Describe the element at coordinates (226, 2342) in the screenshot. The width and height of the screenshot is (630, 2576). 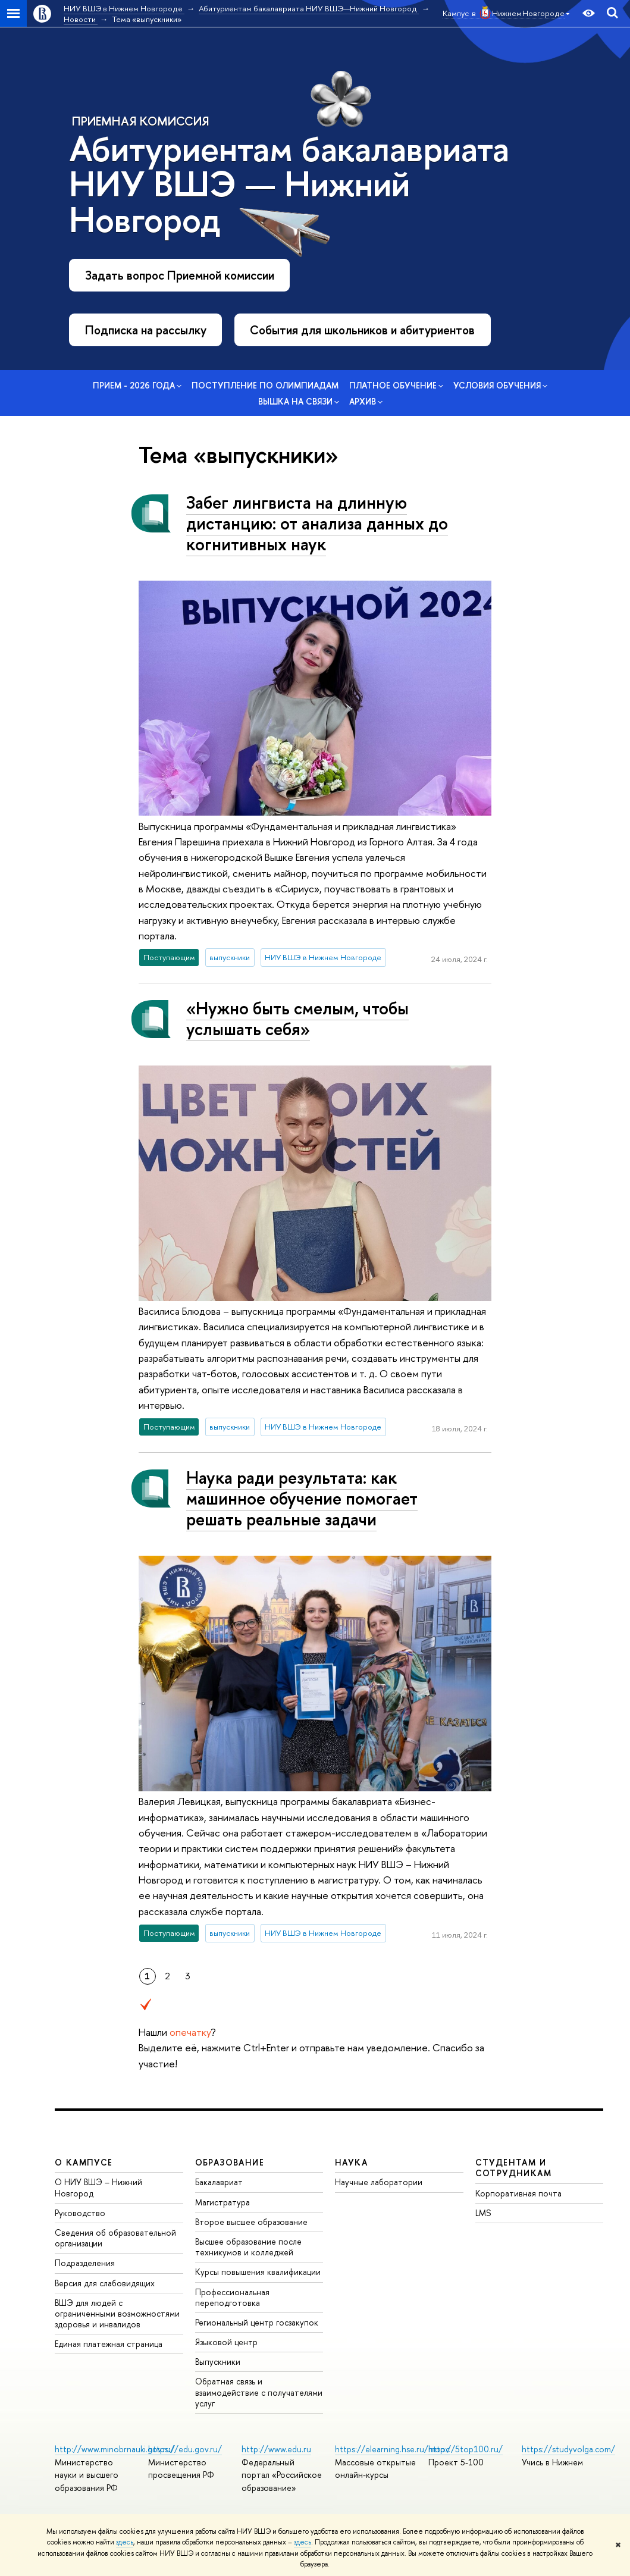
I see `Языковой центр` at that location.